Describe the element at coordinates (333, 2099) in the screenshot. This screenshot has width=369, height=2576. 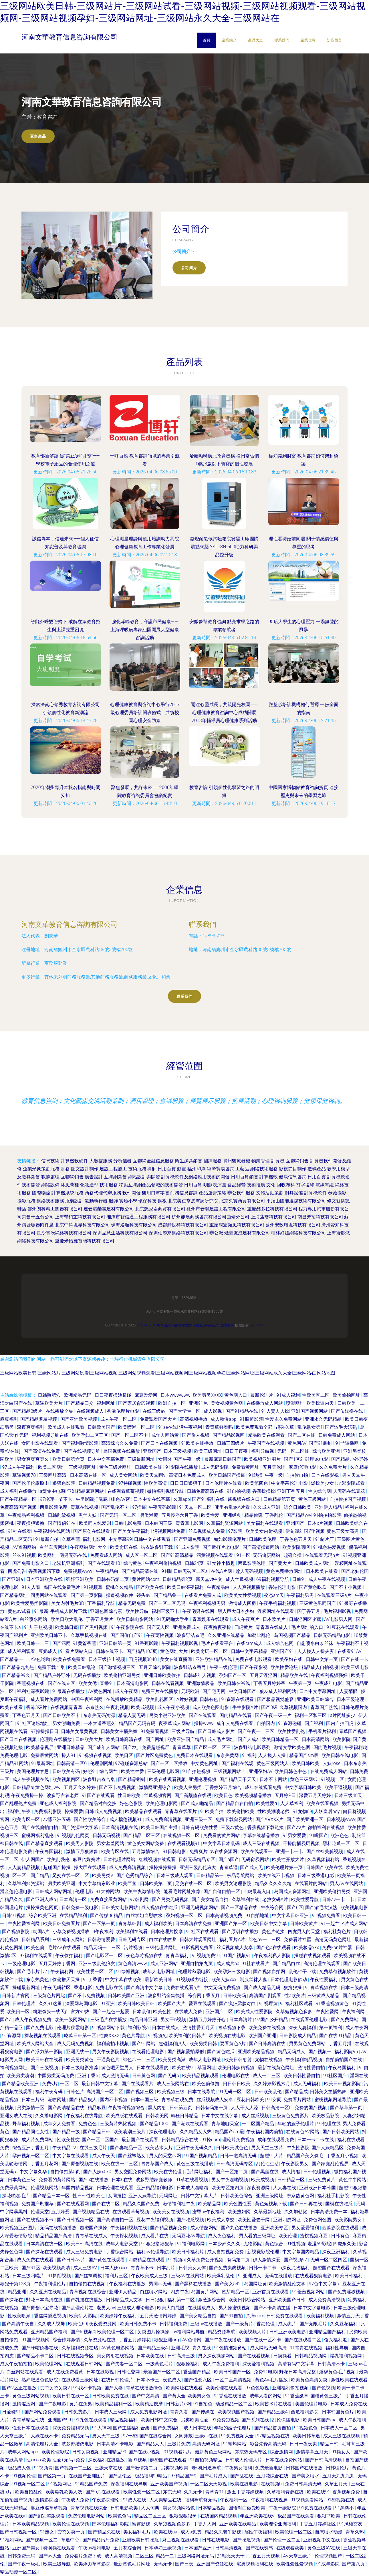
I see `蜜桃视频网址导航` at that location.